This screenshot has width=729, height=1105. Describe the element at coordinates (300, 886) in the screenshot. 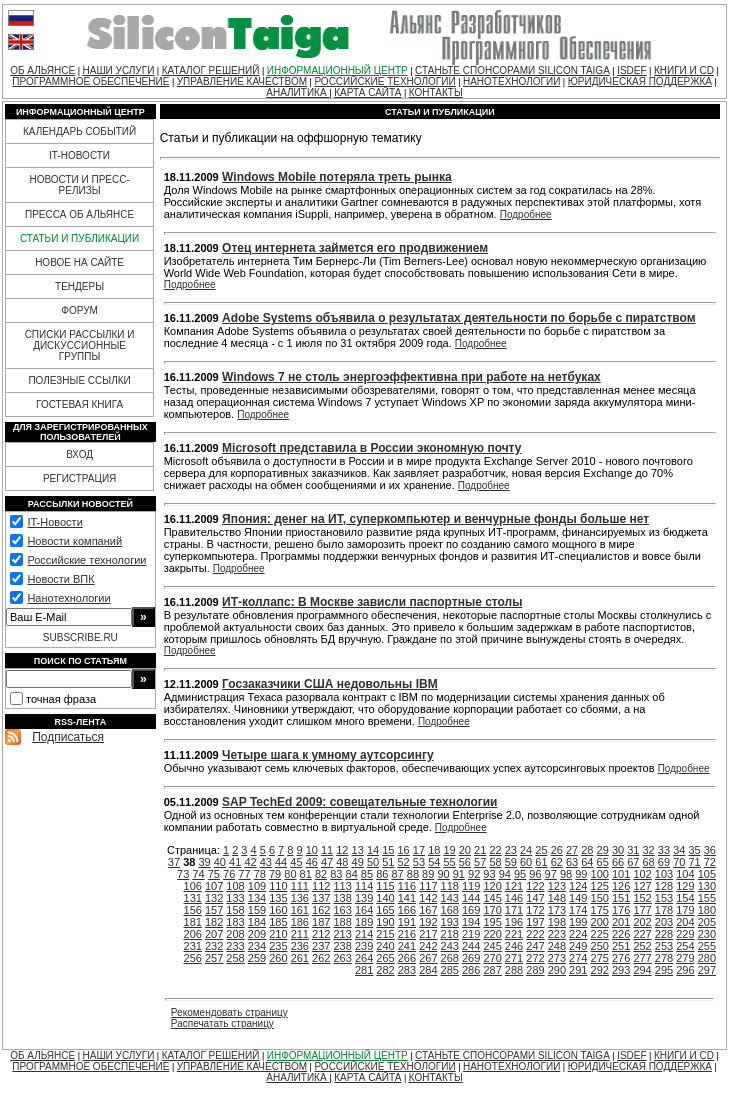

I see `111` at that location.